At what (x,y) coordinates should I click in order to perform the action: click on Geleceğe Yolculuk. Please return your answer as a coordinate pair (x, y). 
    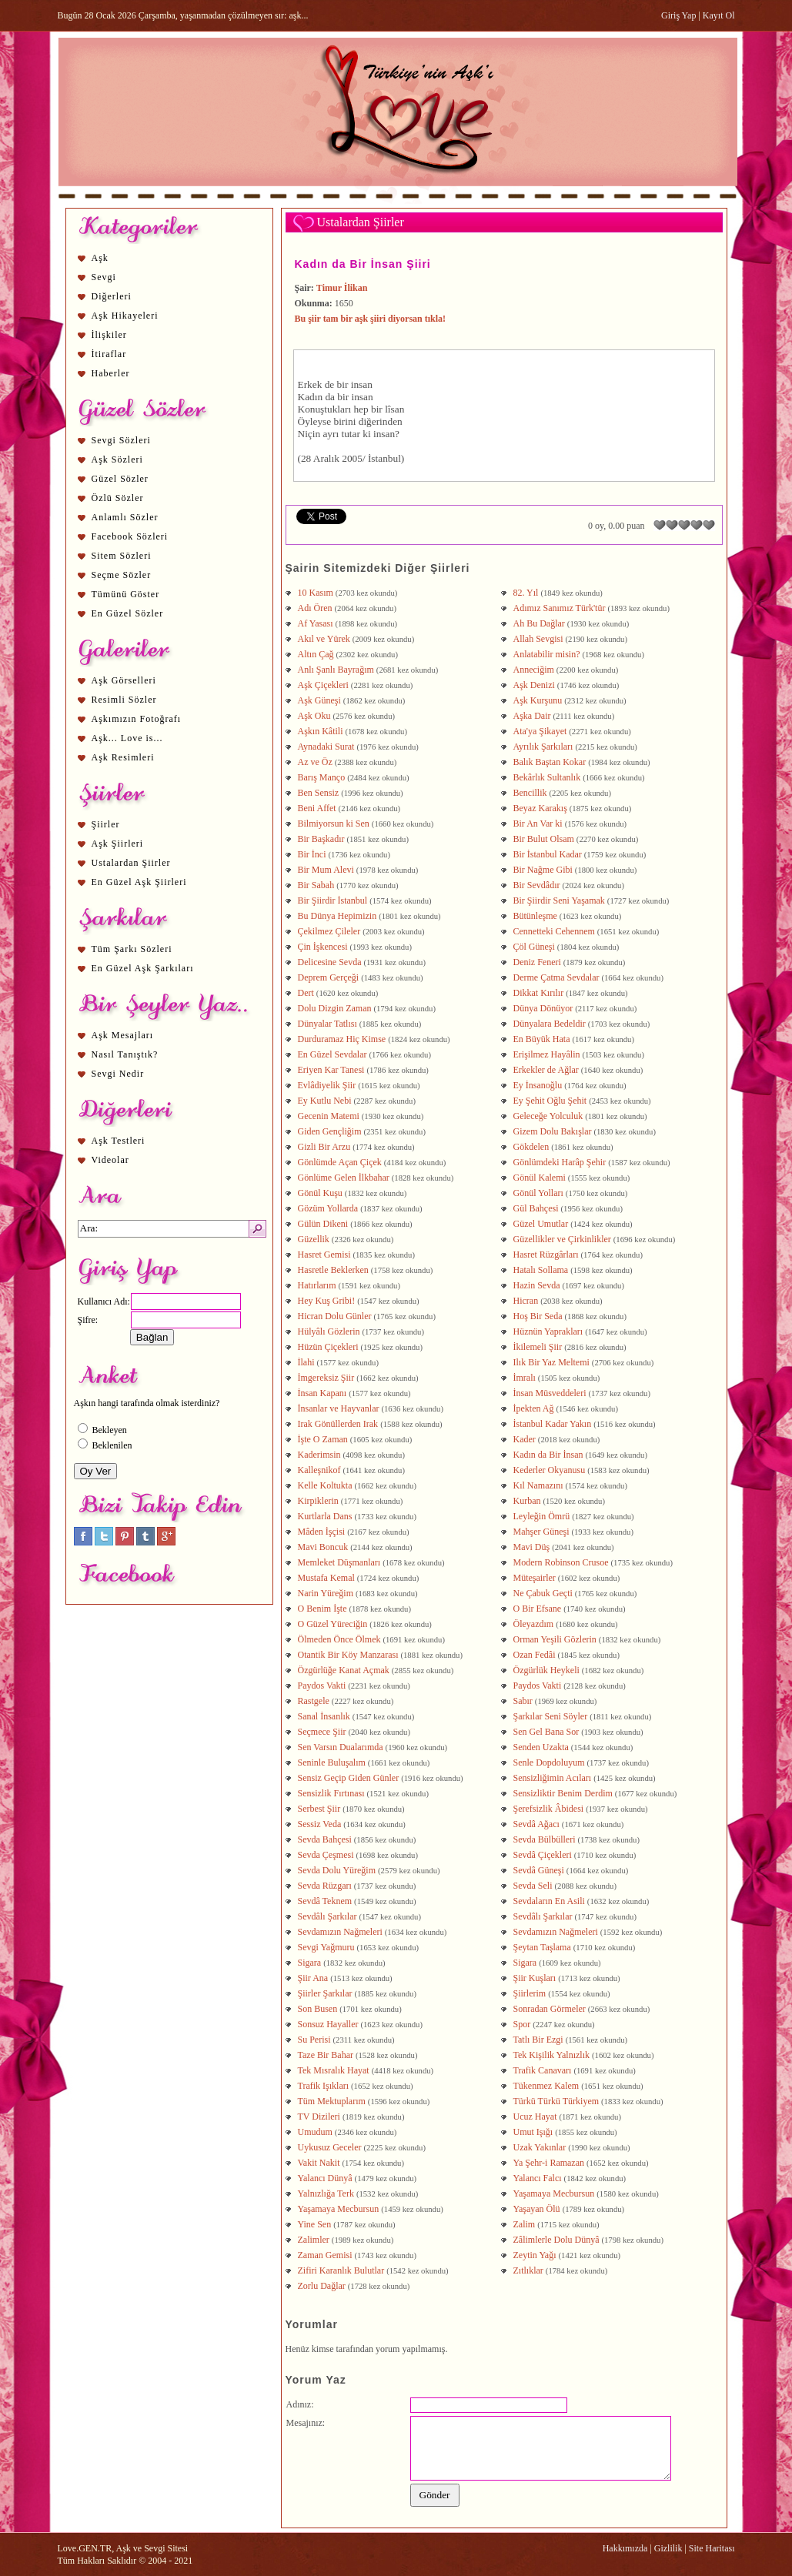
    Looking at the image, I should click on (548, 1116).